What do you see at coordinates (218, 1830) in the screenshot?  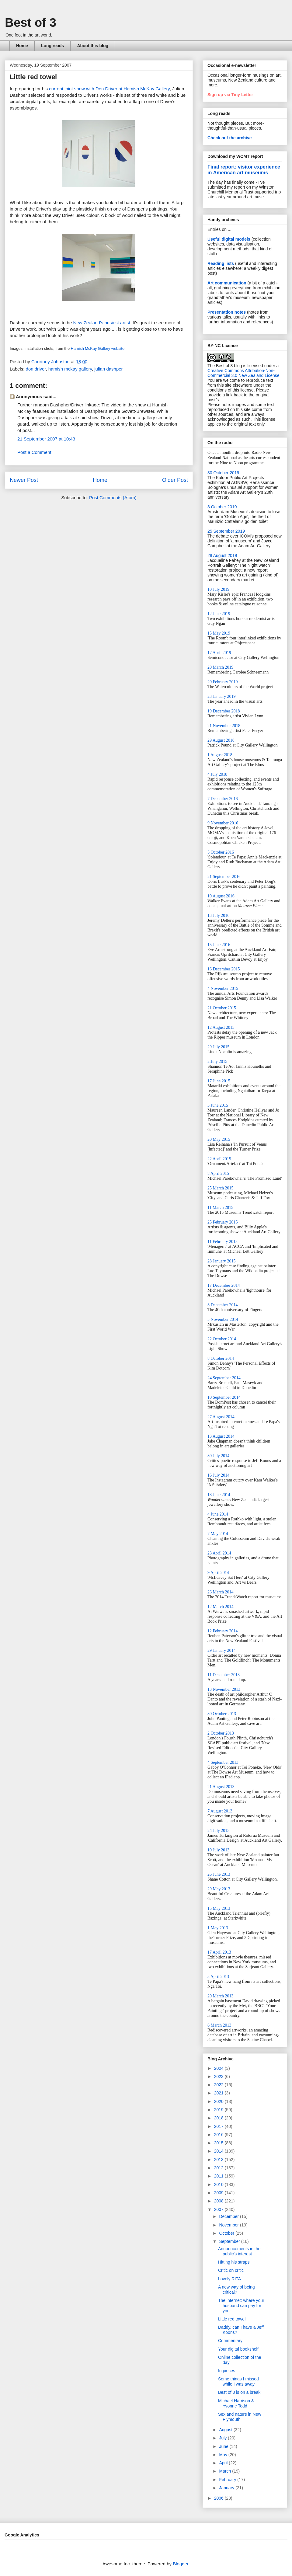 I see `24 July 2013` at bounding box center [218, 1830].